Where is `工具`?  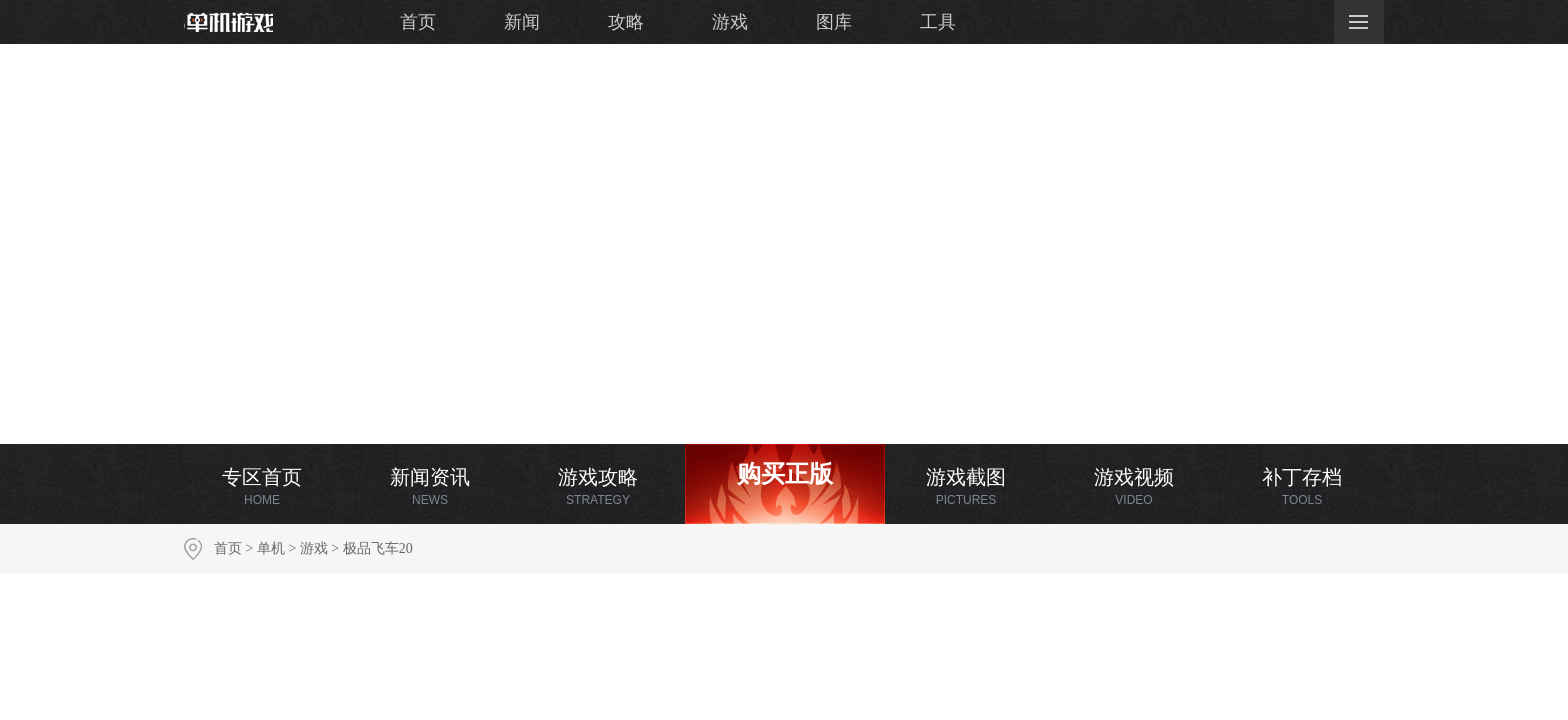 工具 is located at coordinates (938, 22).